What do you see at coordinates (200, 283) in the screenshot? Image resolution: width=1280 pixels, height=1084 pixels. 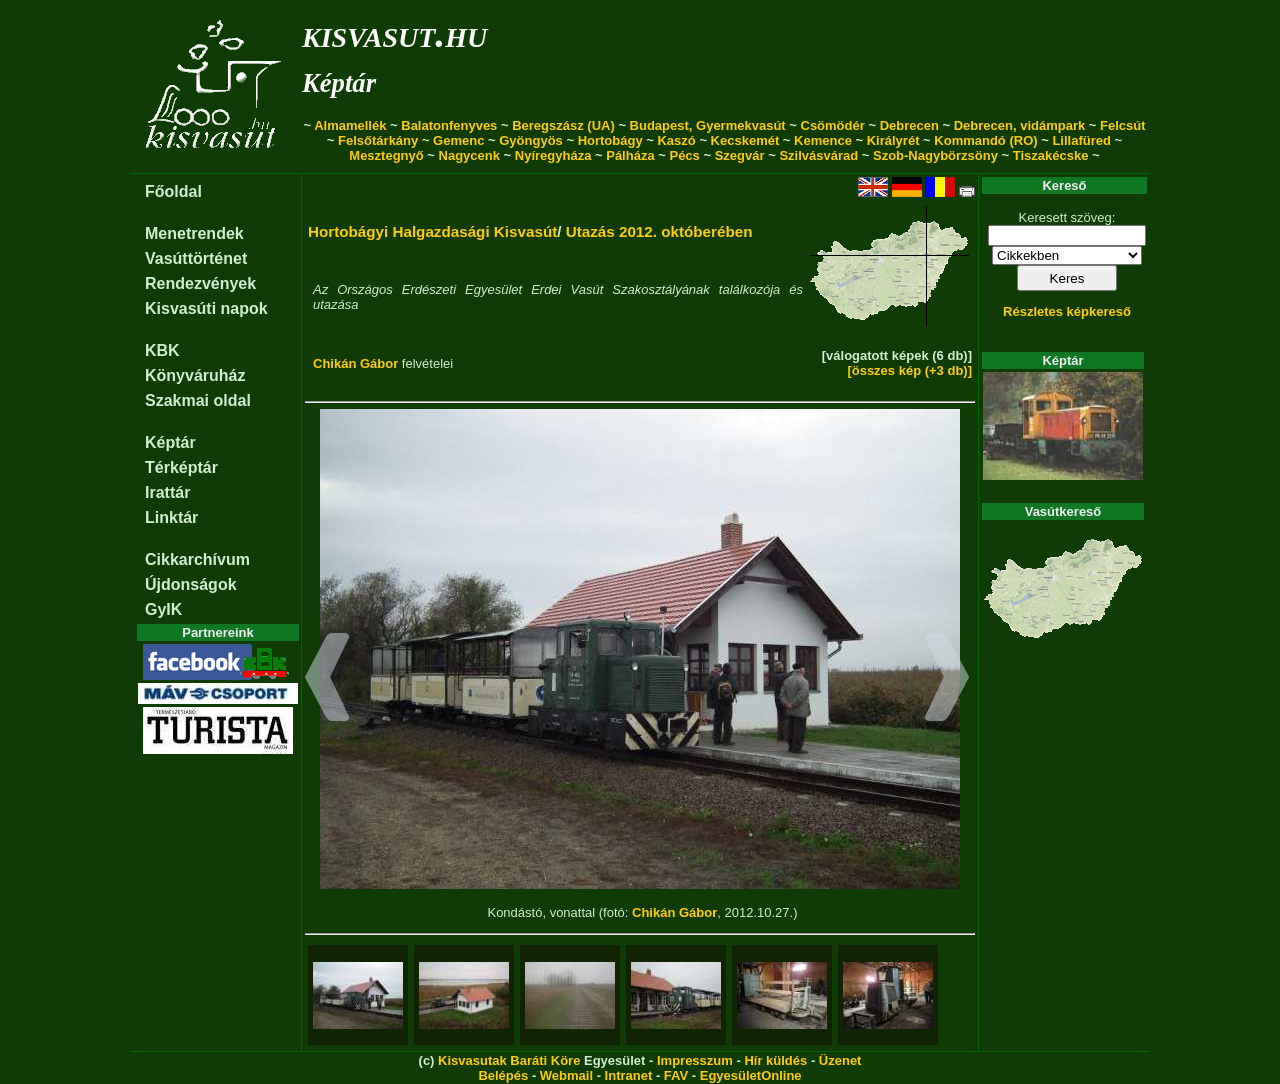 I see `Rendezvények` at bounding box center [200, 283].